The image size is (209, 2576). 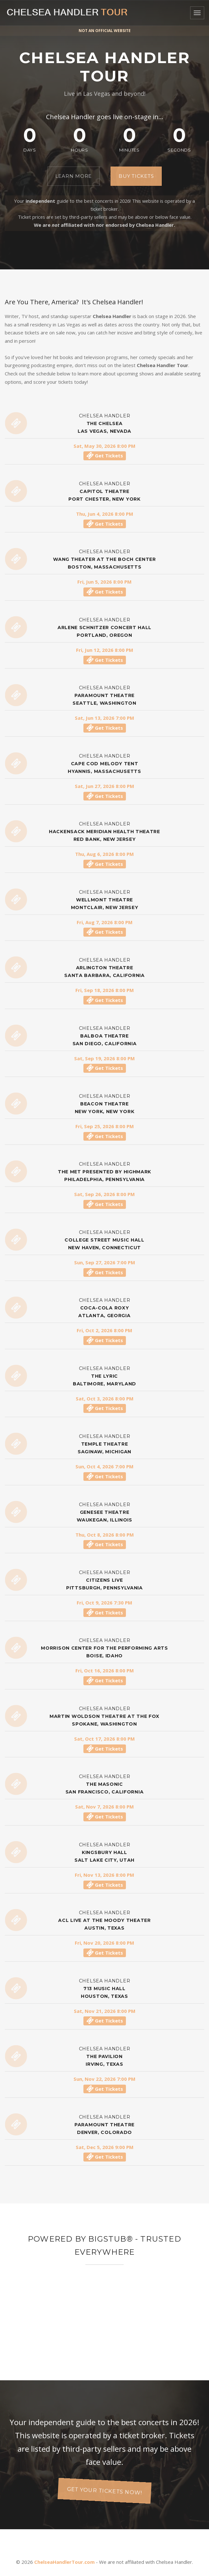 I want to click on Fri, Sep 18, 2026 8:00 PM, so click(x=104, y=990).